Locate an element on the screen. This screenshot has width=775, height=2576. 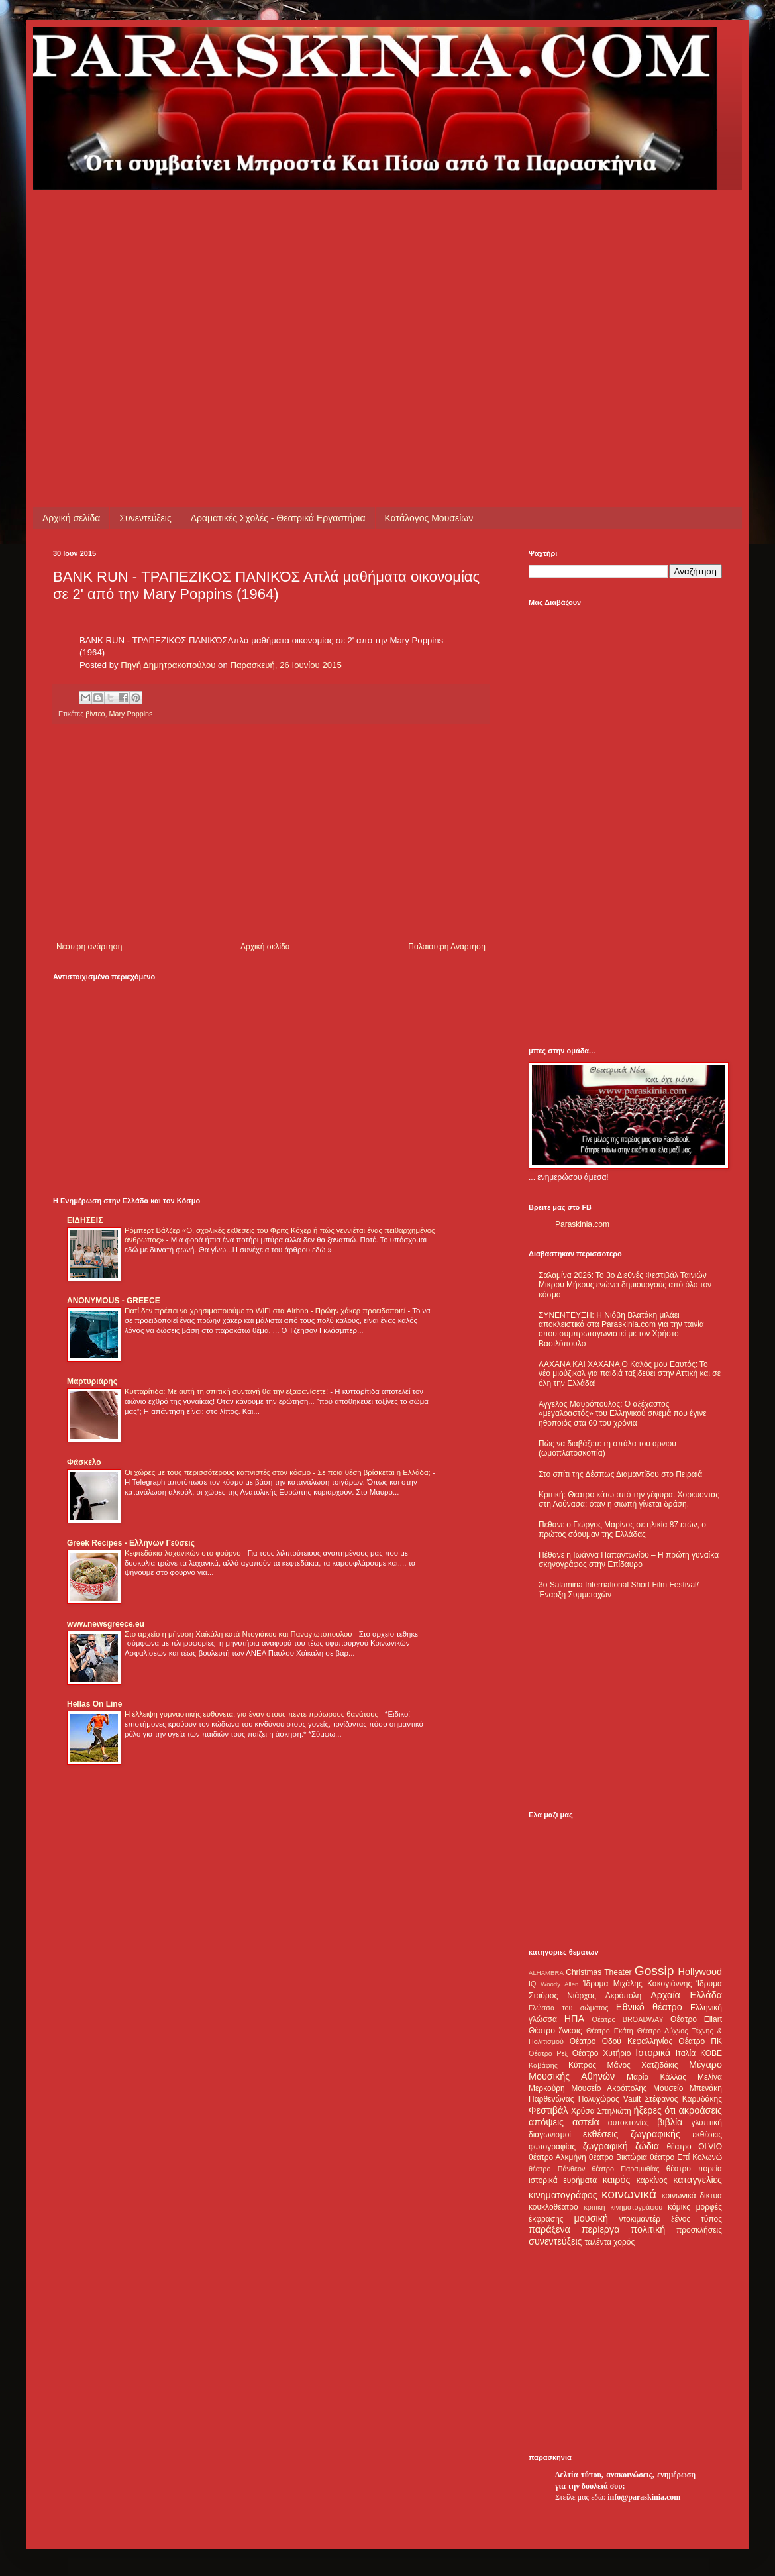
Γιατί δεν πρέπει να χρησιμοποιούμε το WiFi στα Airbnb - Πρώην χάκερ προειδοποιεί is located at coordinates (266, 1311).